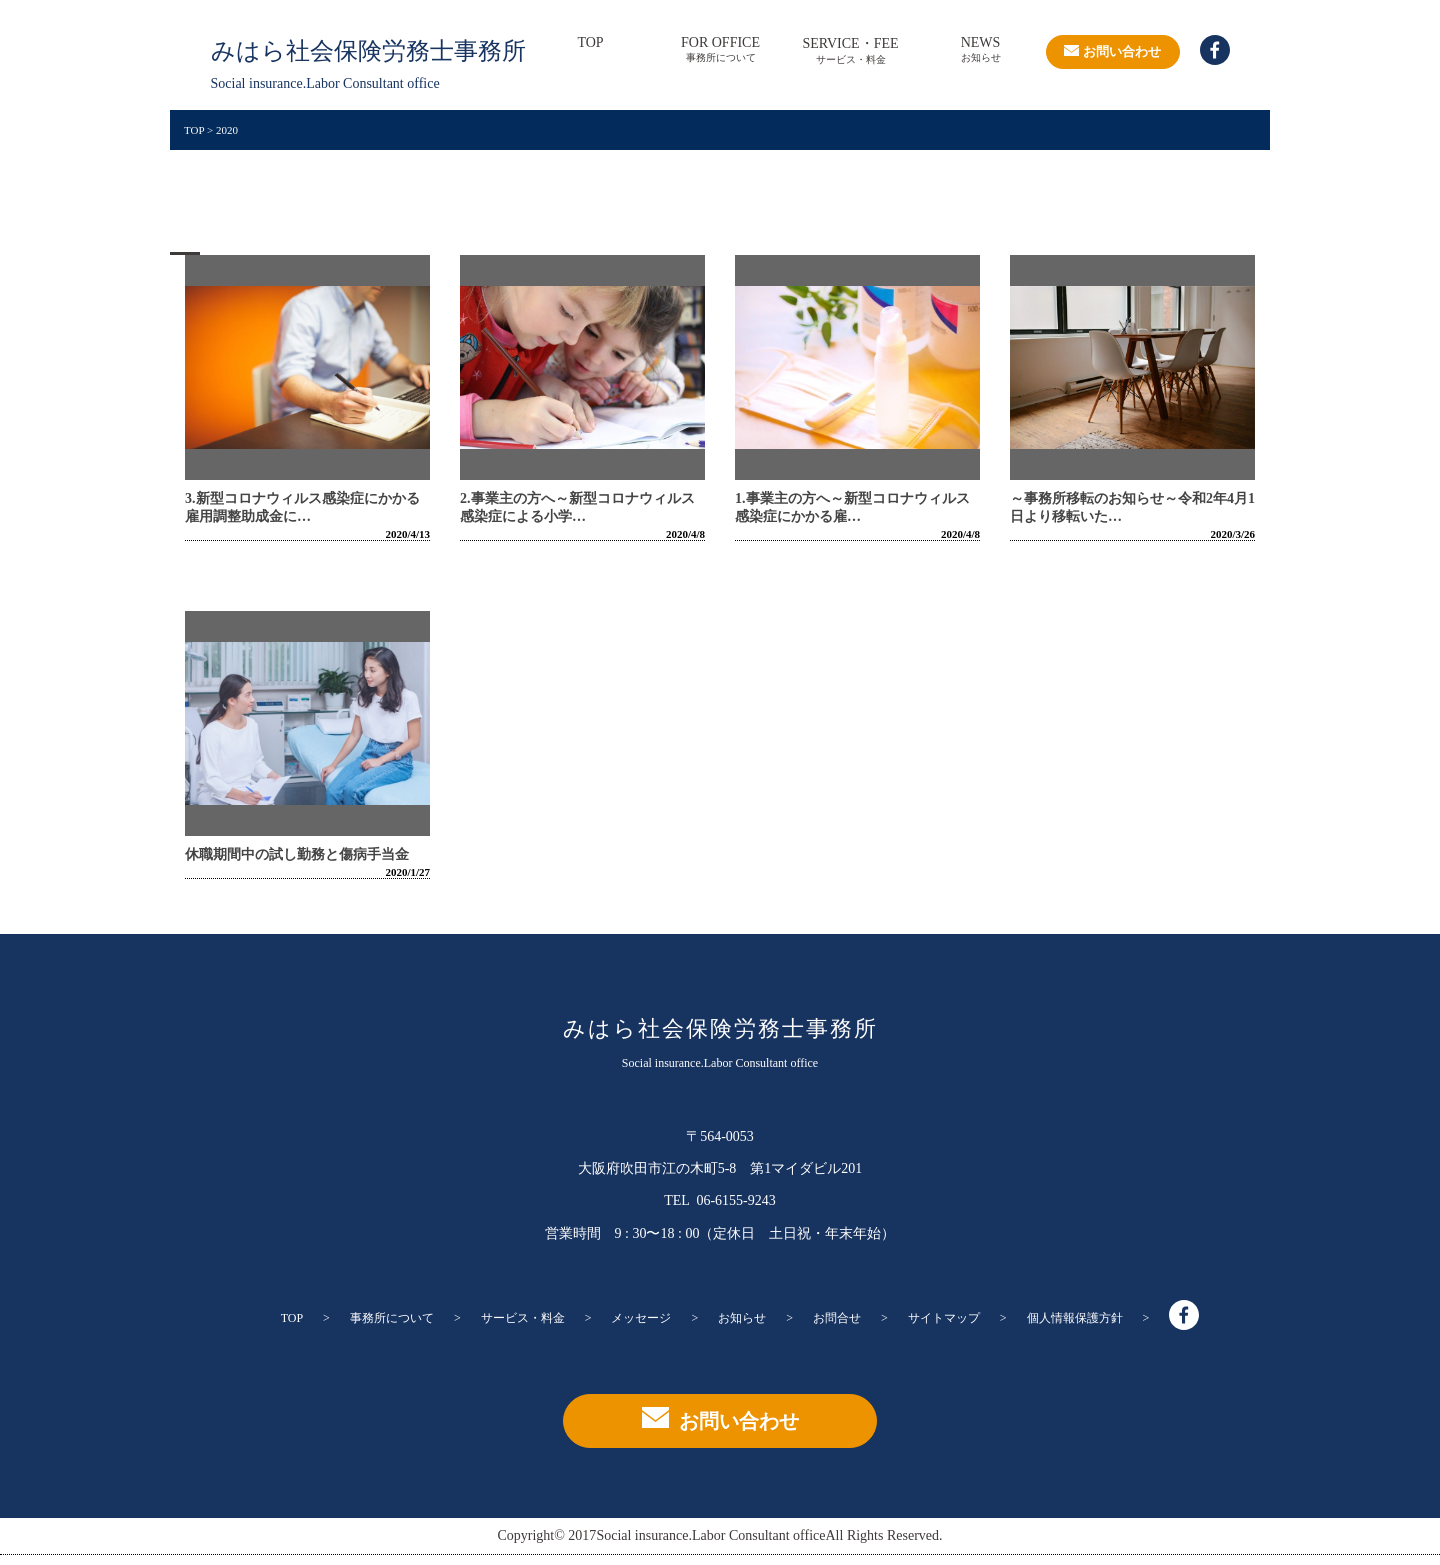 This screenshot has width=1440, height=1565. What do you see at coordinates (641, 1318) in the screenshot?
I see `メッセージ` at bounding box center [641, 1318].